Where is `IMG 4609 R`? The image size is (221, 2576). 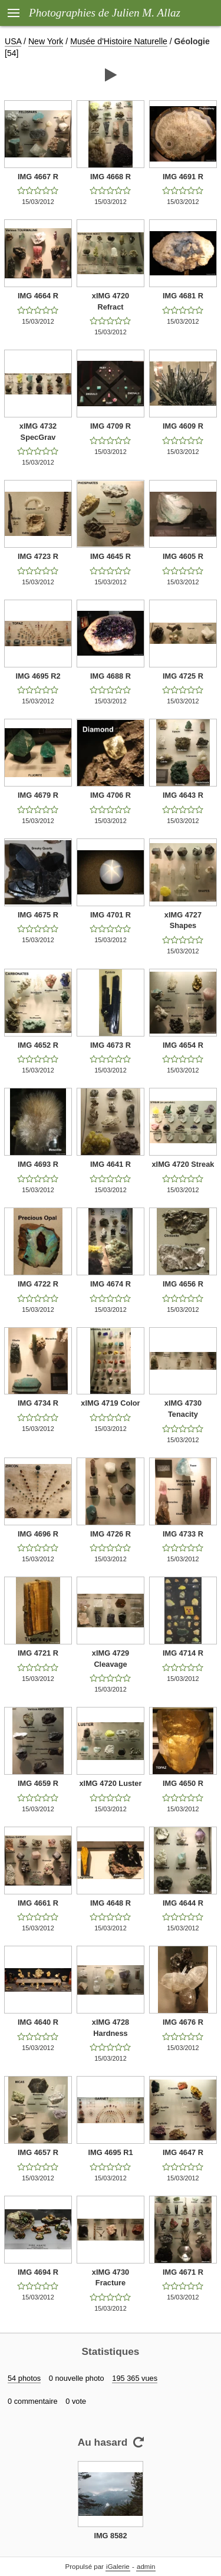 IMG 4609 R is located at coordinates (183, 426).